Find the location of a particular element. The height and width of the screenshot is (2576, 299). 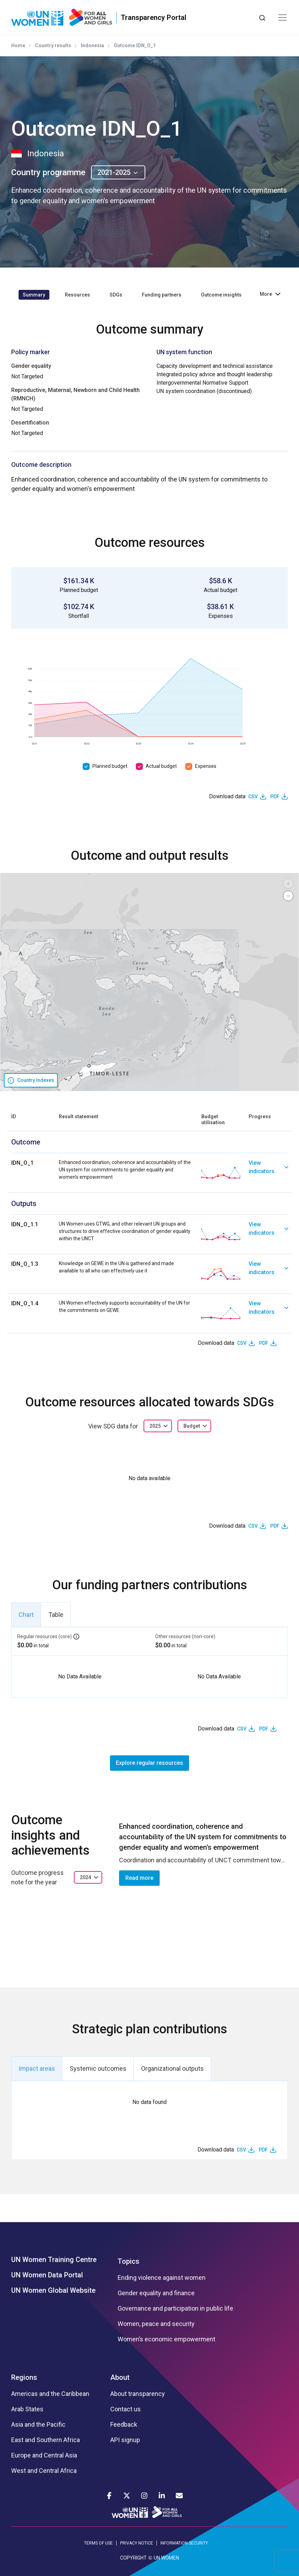

PDF is located at coordinates (274, 796).